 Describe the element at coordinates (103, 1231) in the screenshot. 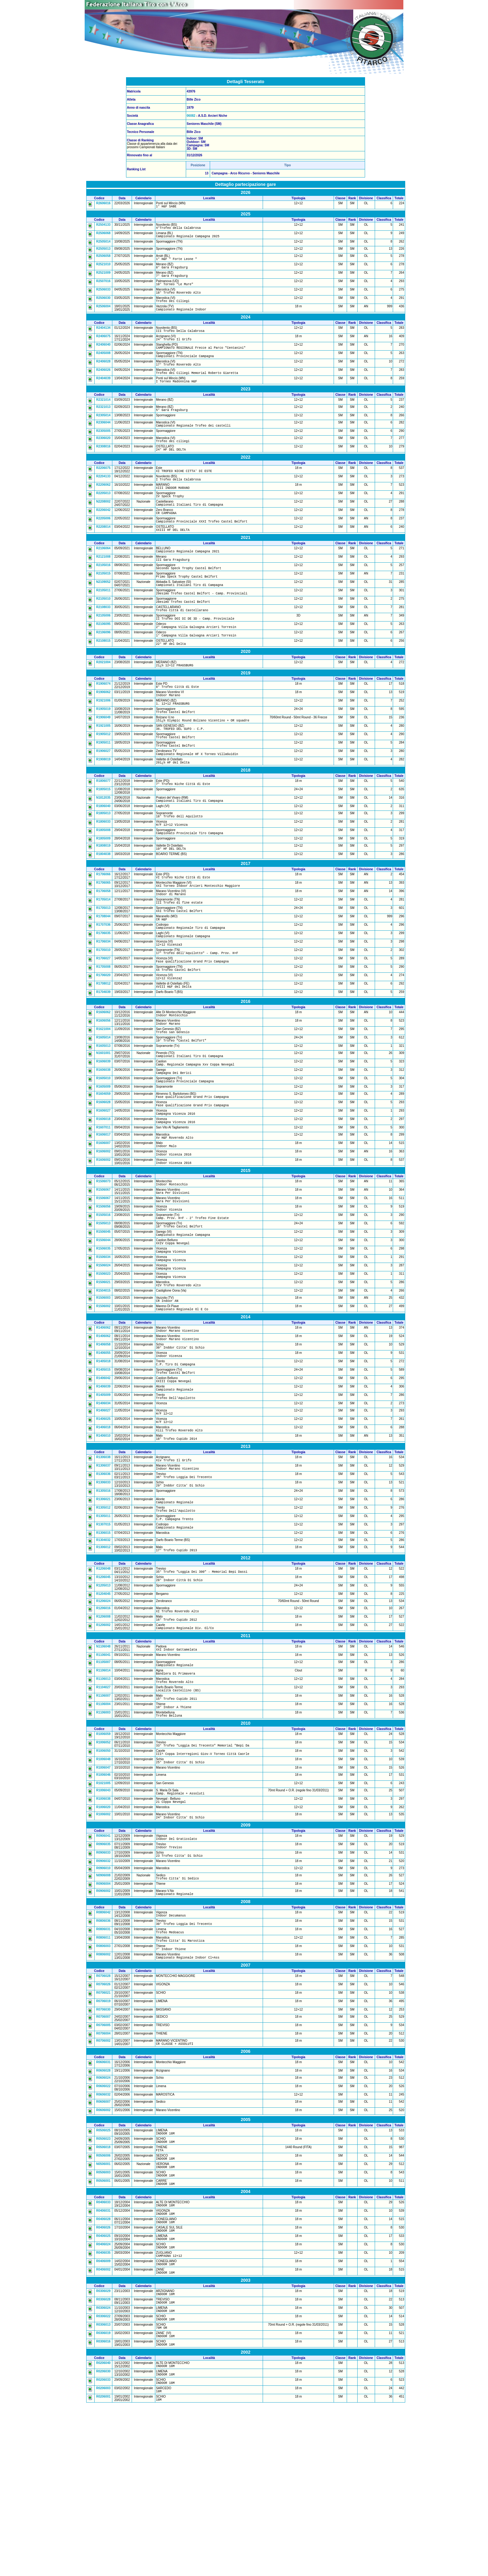

I see `R1606002` at that location.